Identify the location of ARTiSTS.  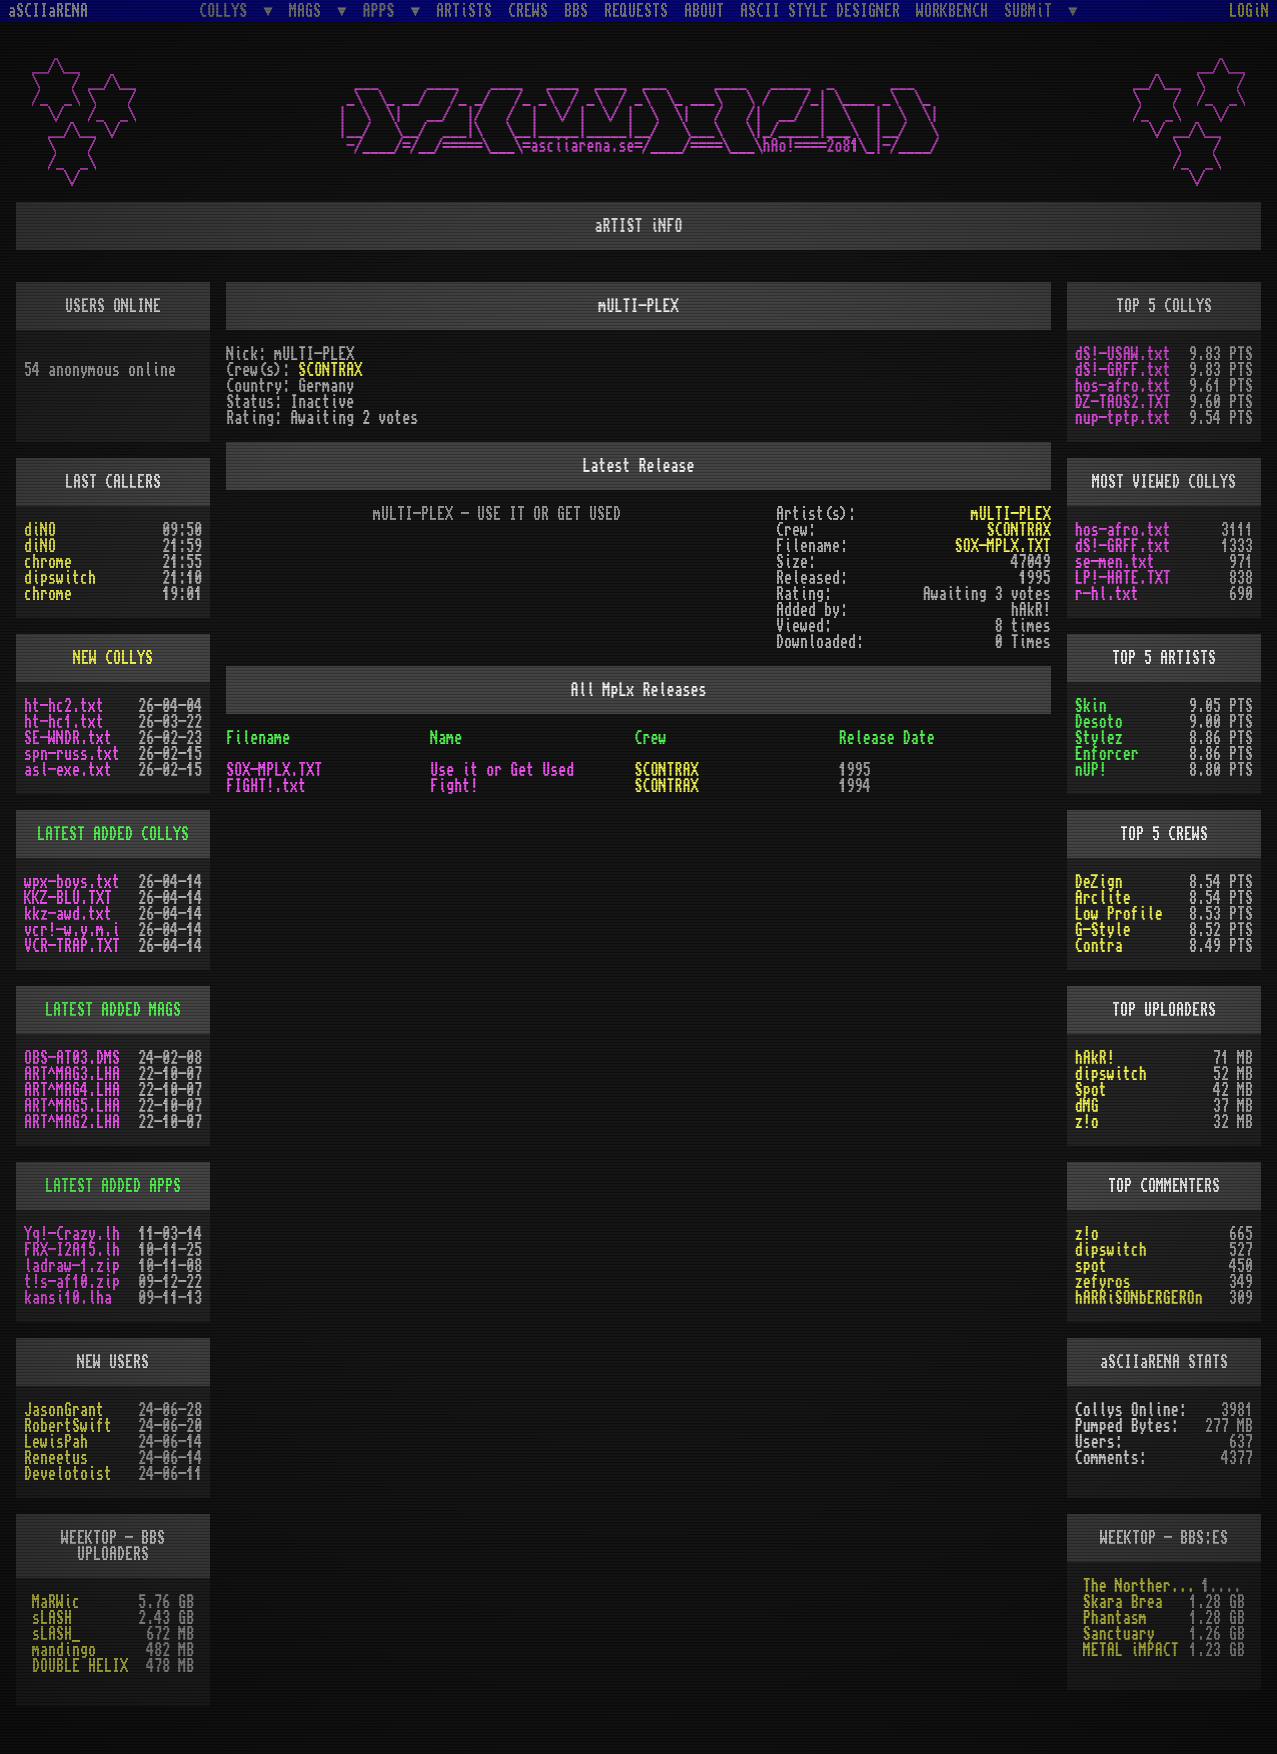
(464, 11).